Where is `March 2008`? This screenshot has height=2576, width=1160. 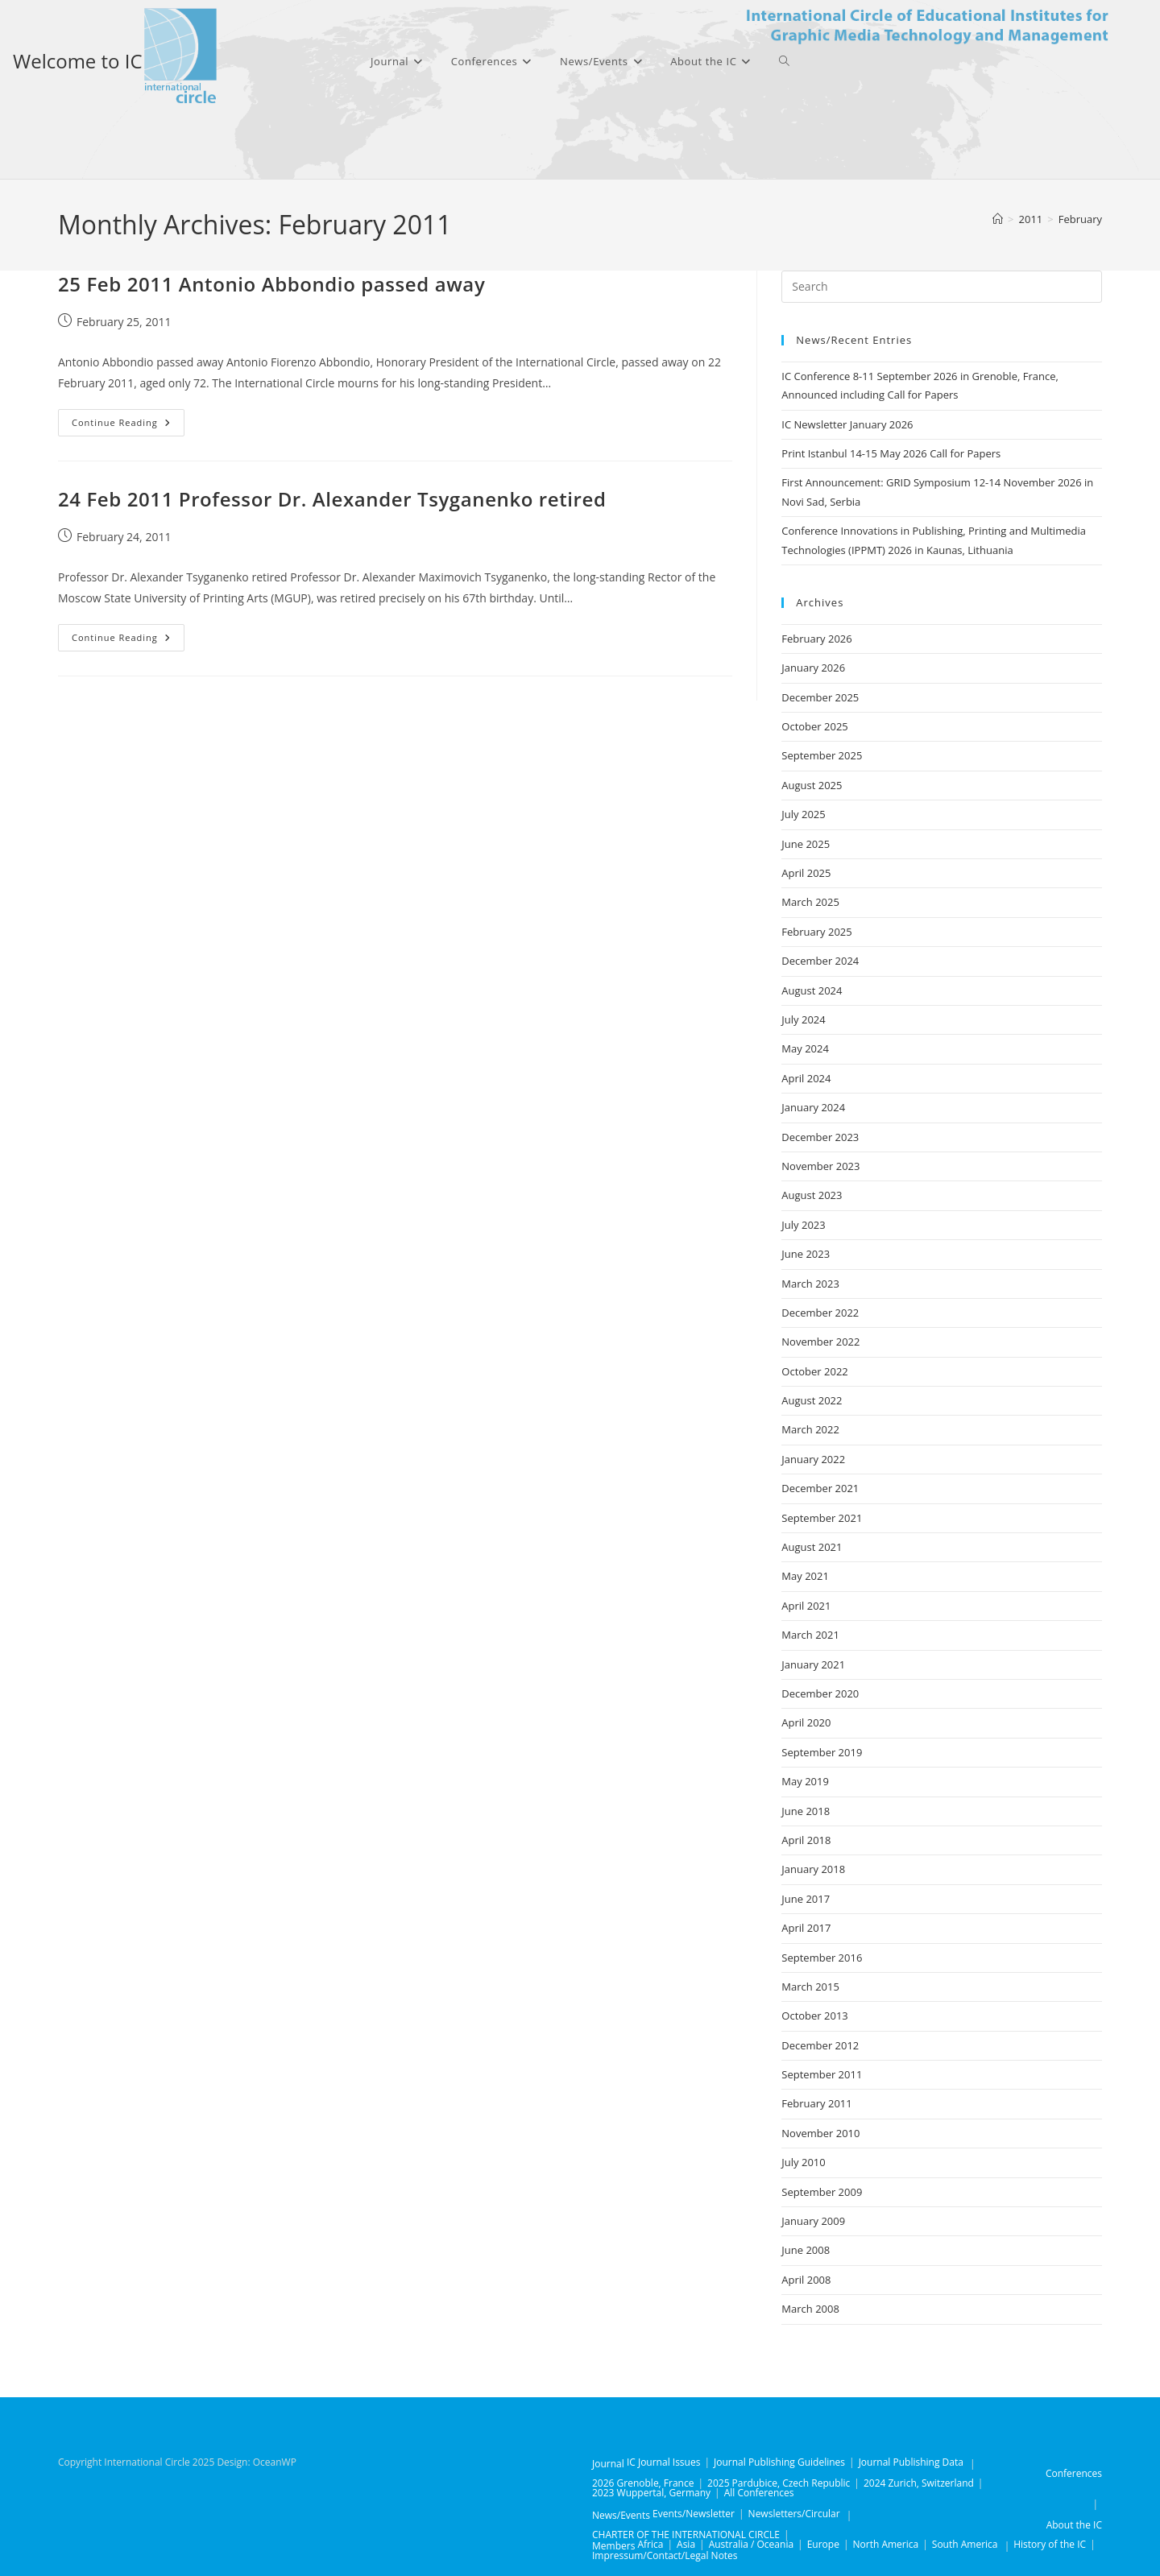
March 2008 is located at coordinates (810, 2308).